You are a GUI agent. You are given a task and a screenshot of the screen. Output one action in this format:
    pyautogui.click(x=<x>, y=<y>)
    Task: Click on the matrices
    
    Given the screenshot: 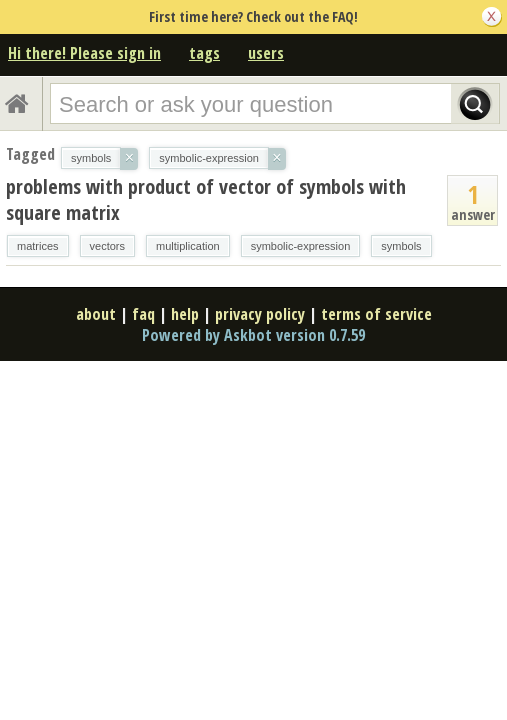 What is the action you would take?
    pyautogui.click(x=38, y=246)
    